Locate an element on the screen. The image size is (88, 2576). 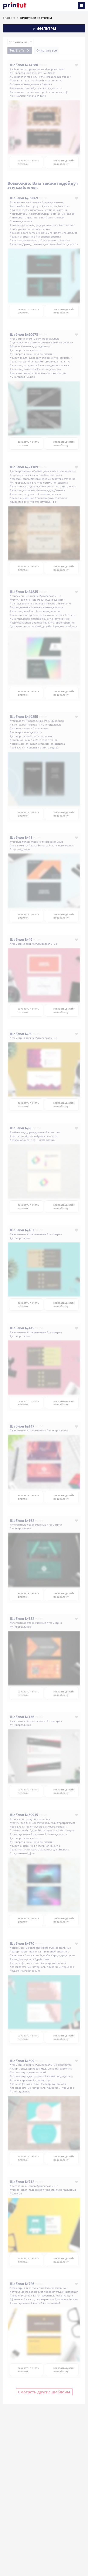
#визитка_геометрия is located at coordinates (23, 370).